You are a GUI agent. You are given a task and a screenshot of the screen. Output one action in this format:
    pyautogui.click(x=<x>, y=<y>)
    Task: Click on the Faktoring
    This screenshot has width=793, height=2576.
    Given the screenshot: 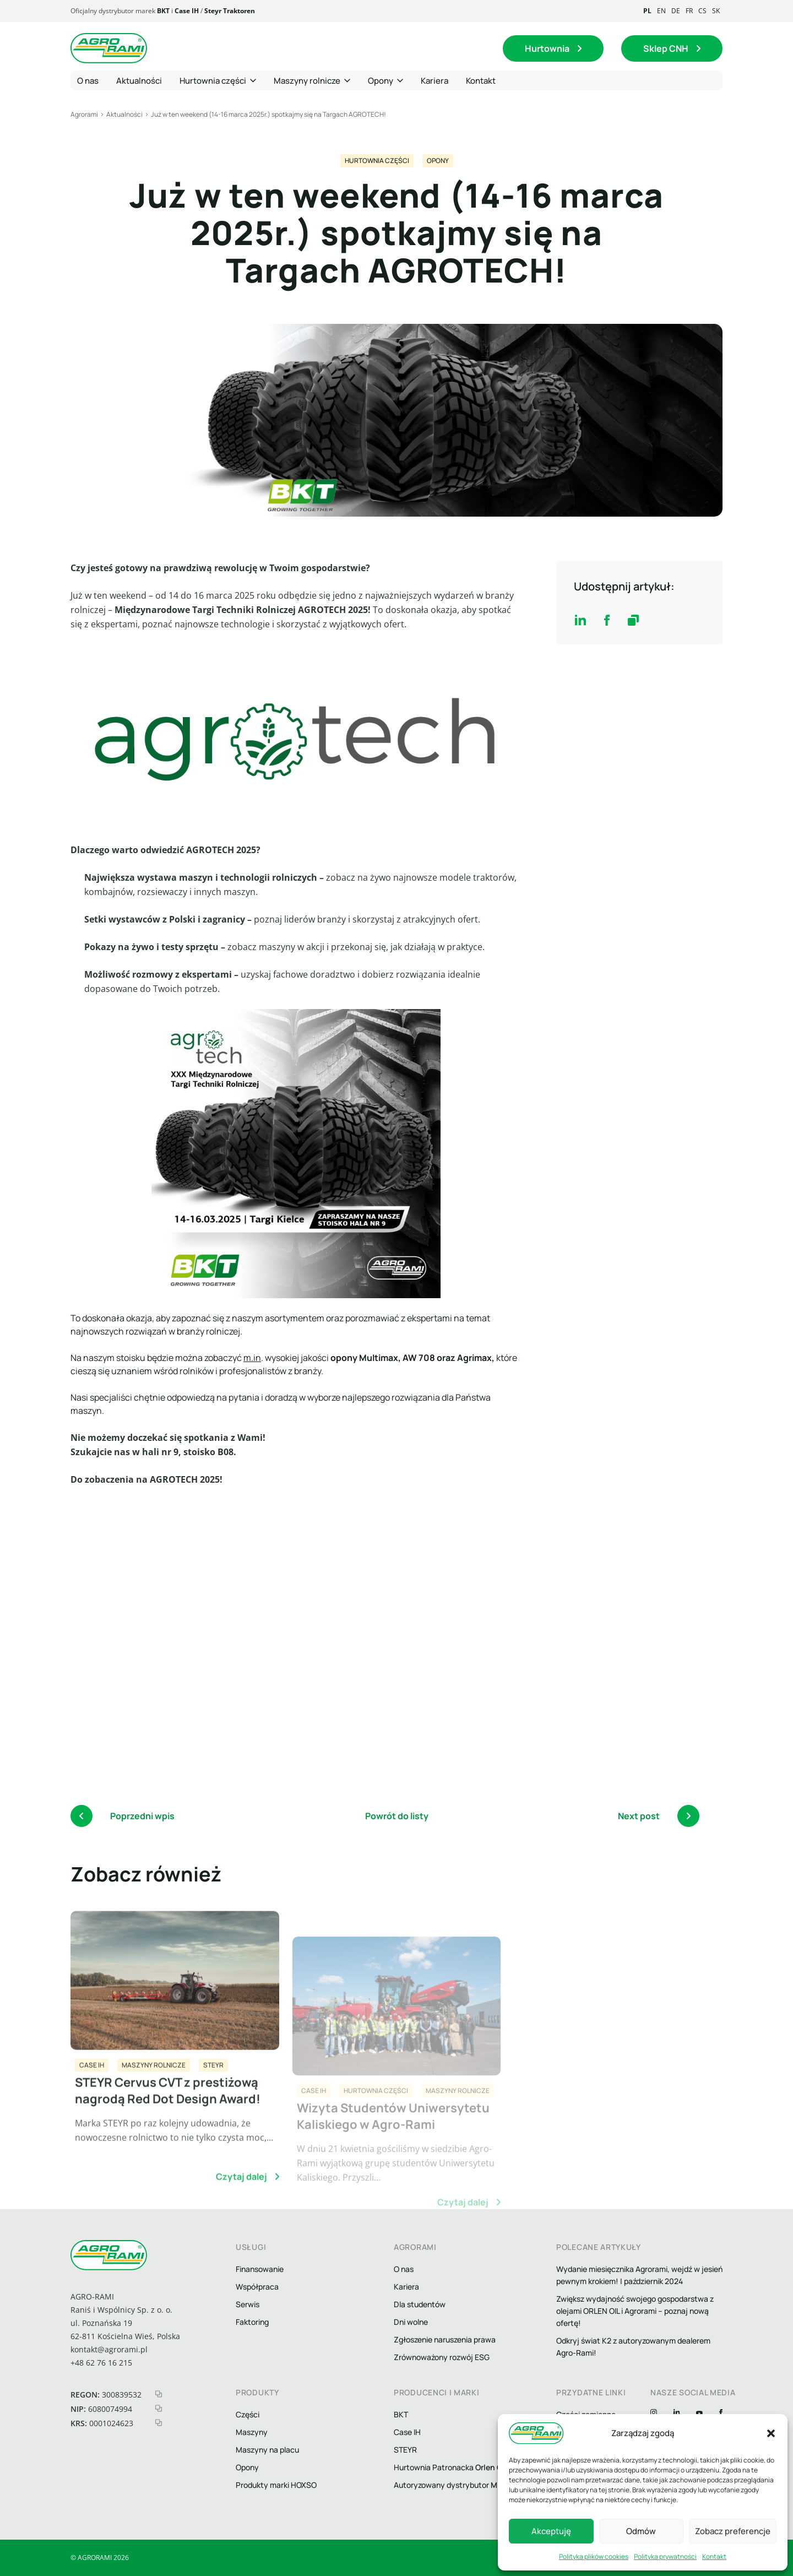 What is the action you would take?
    pyautogui.click(x=252, y=2322)
    